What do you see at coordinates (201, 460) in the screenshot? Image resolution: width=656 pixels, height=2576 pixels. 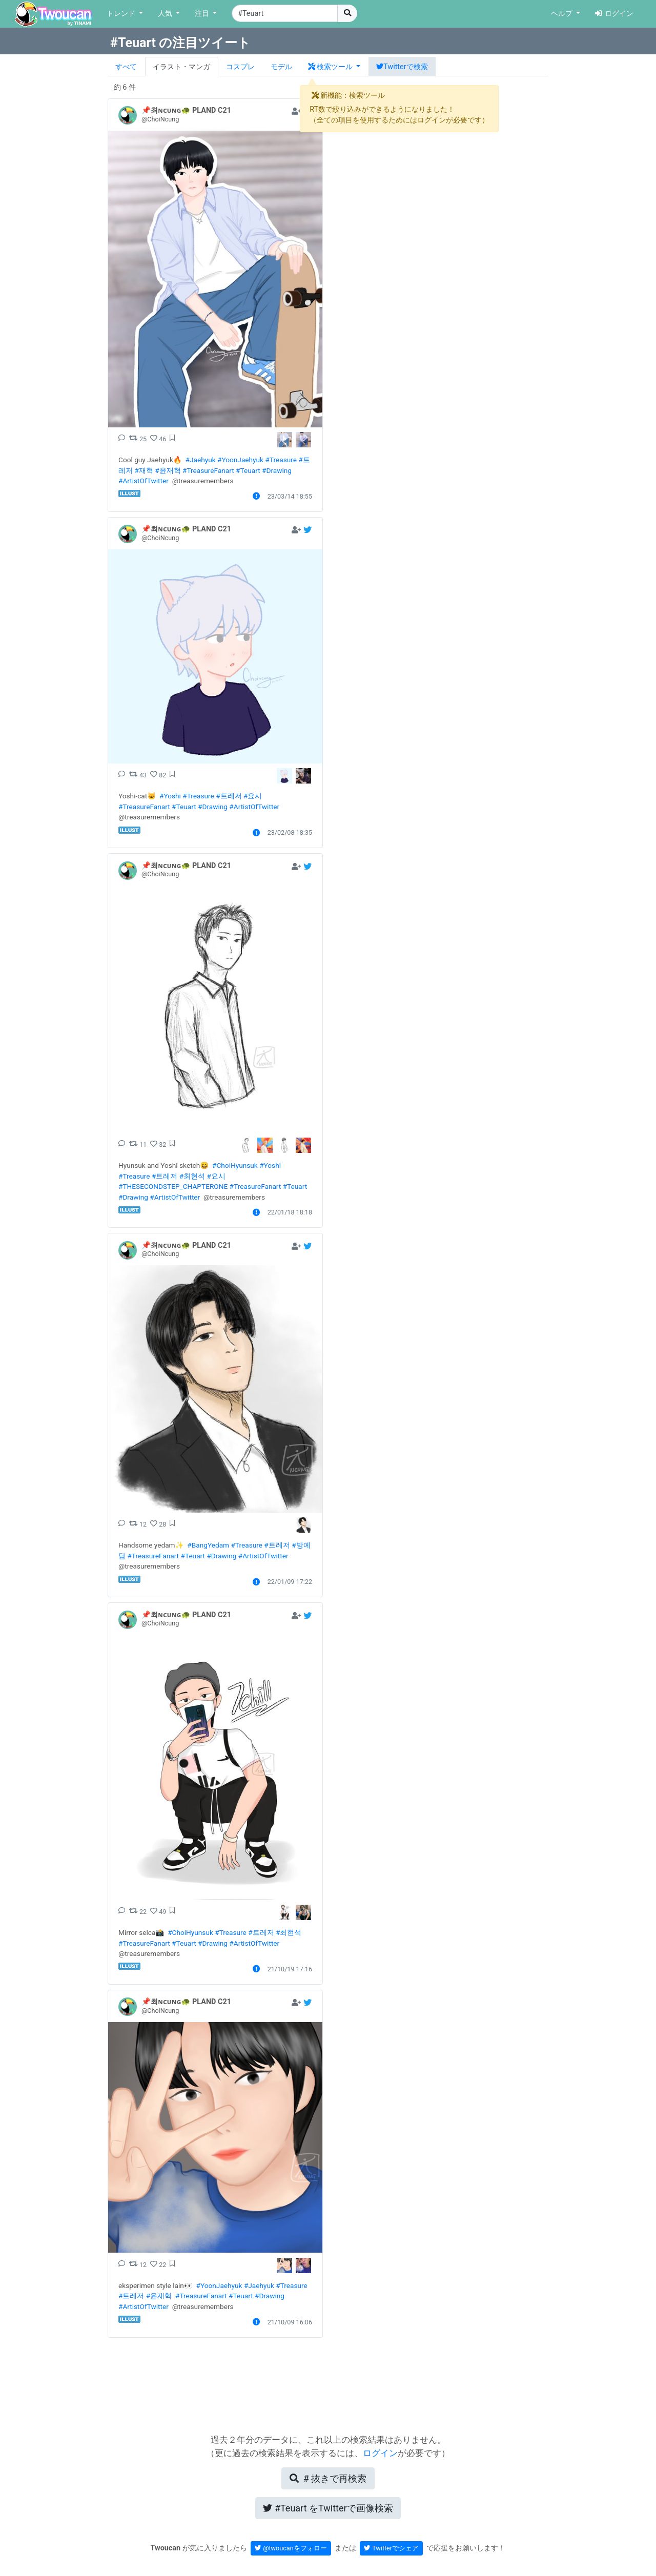 I see `#Jaehyuk` at bounding box center [201, 460].